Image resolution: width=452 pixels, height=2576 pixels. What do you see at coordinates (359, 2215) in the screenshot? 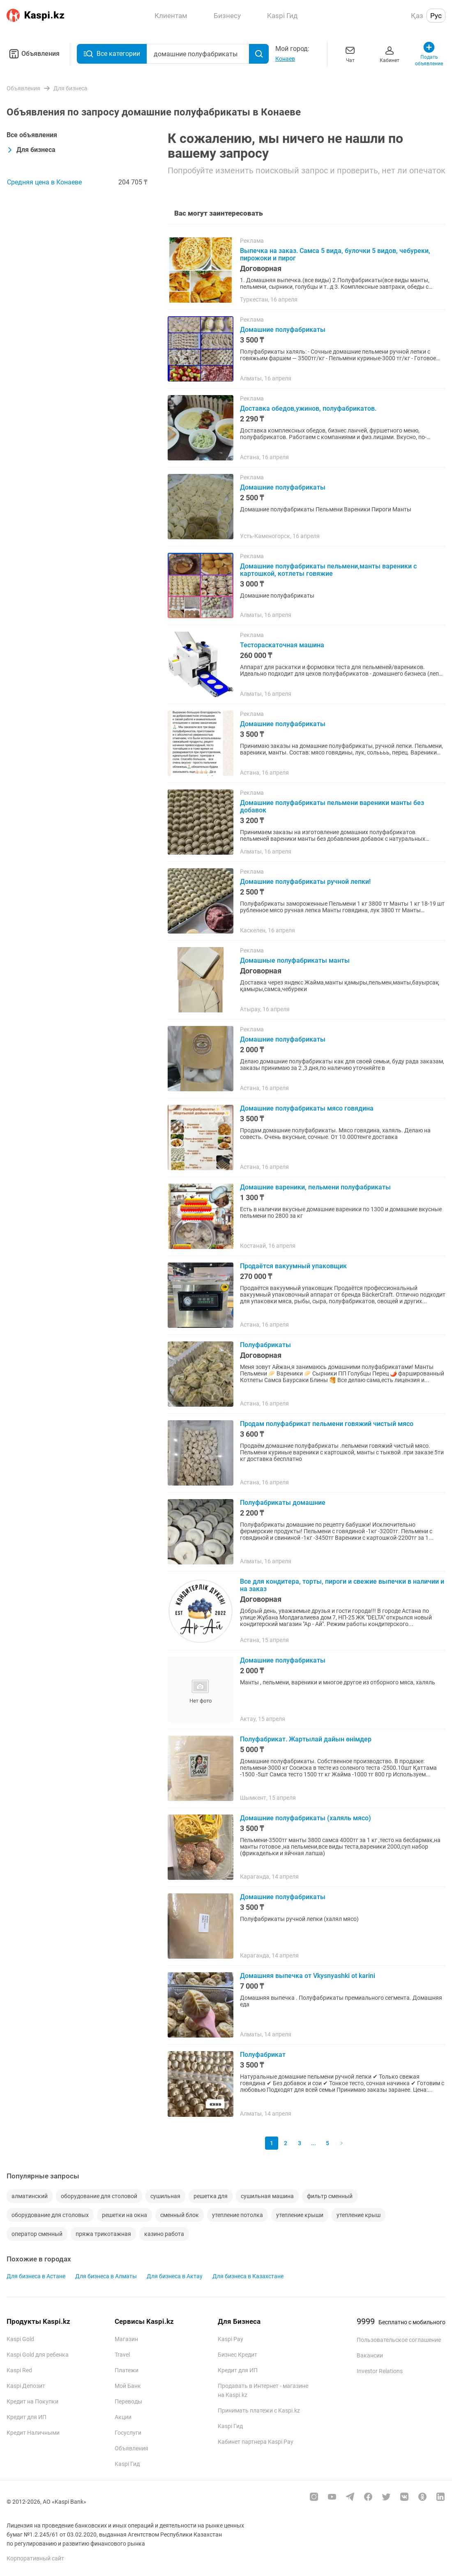
I see `утепление крыш` at bounding box center [359, 2215].